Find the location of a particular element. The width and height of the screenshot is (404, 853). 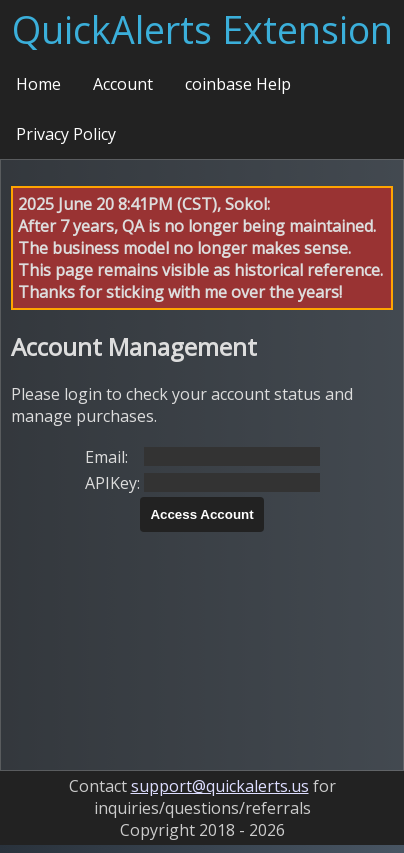

Home is located at coordinates (38, 84).